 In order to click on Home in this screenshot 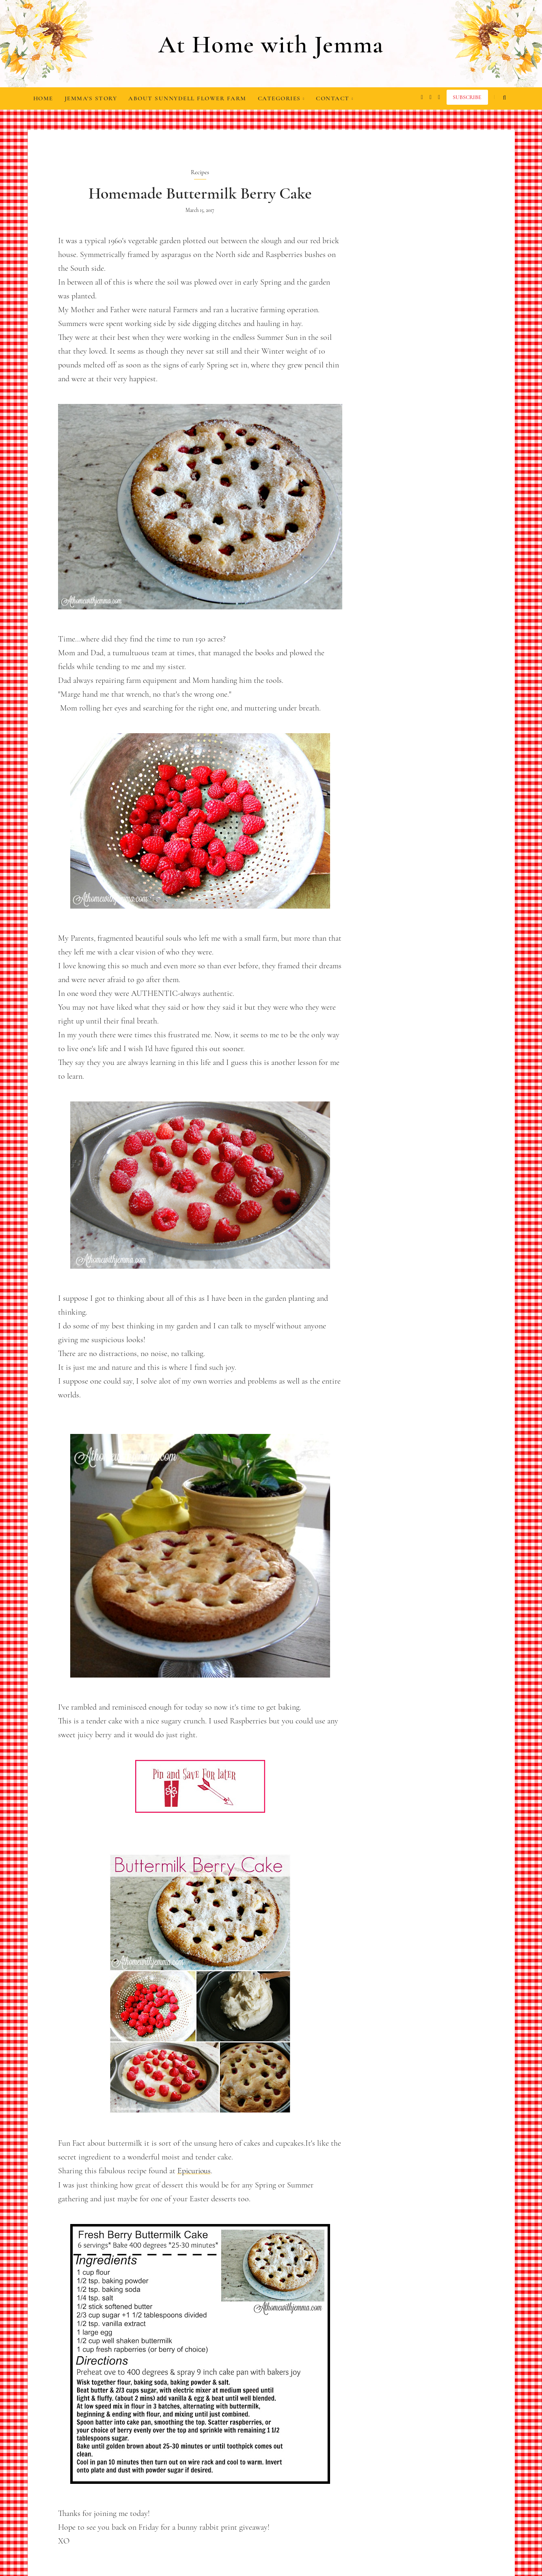, I will do `click(43, 98)`.